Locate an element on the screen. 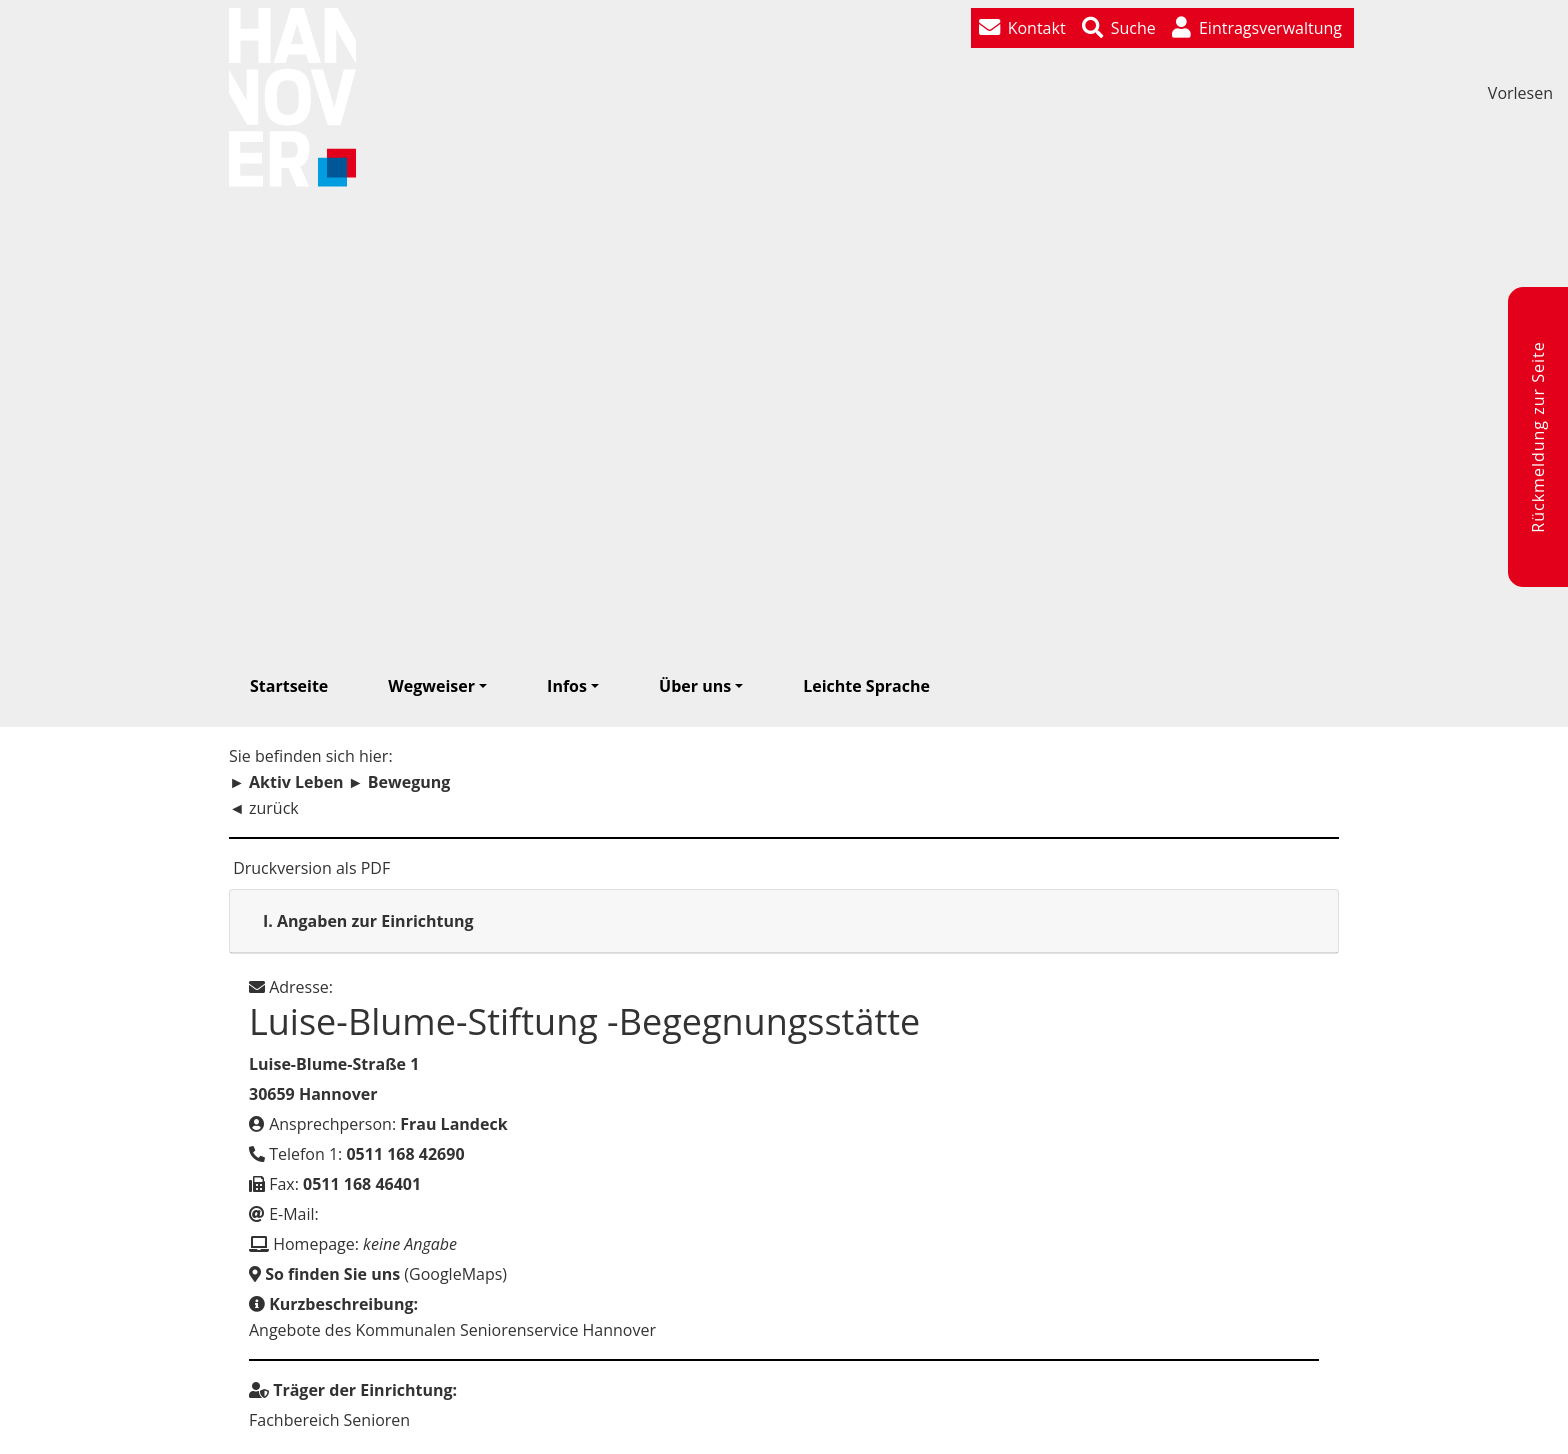 The width and height of the screenshot is (1568, 1454). Infos is located at coordinates (567, 686).